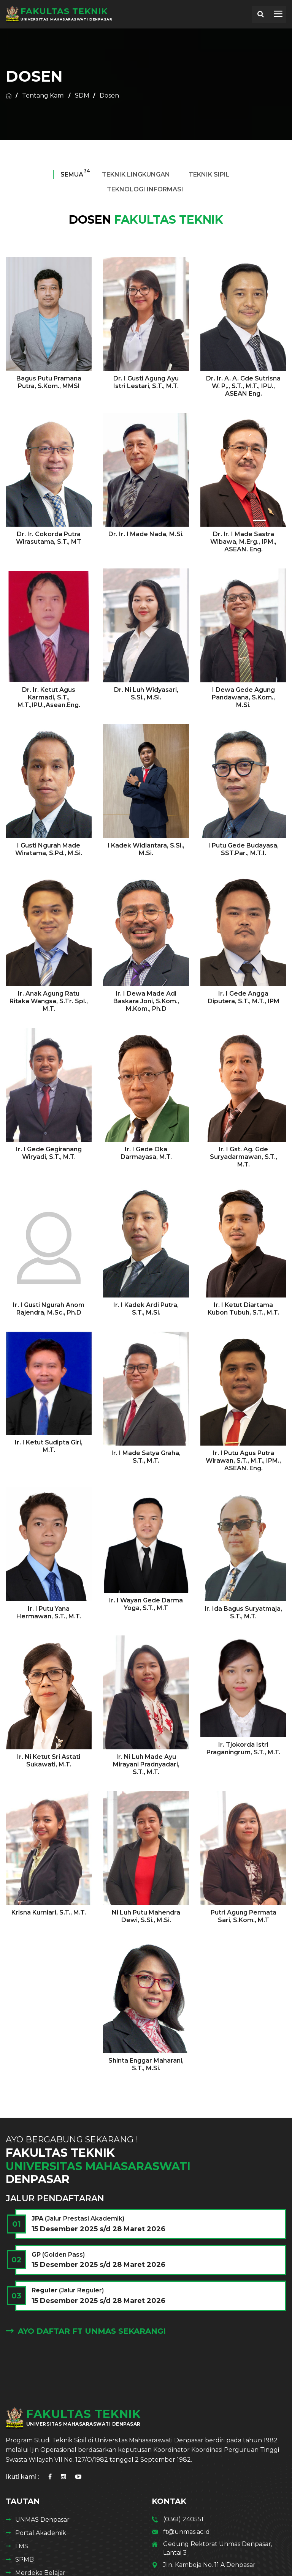 The height and width of the screenshot is (2576, 292). What do you see at coordinates (49, 1001) in the screenshot?
I see `Ir. Anak Agung Ratu Ritaka Wangsa, S.Tr. Spl., M.T.` at bounding box center [49, 1001].